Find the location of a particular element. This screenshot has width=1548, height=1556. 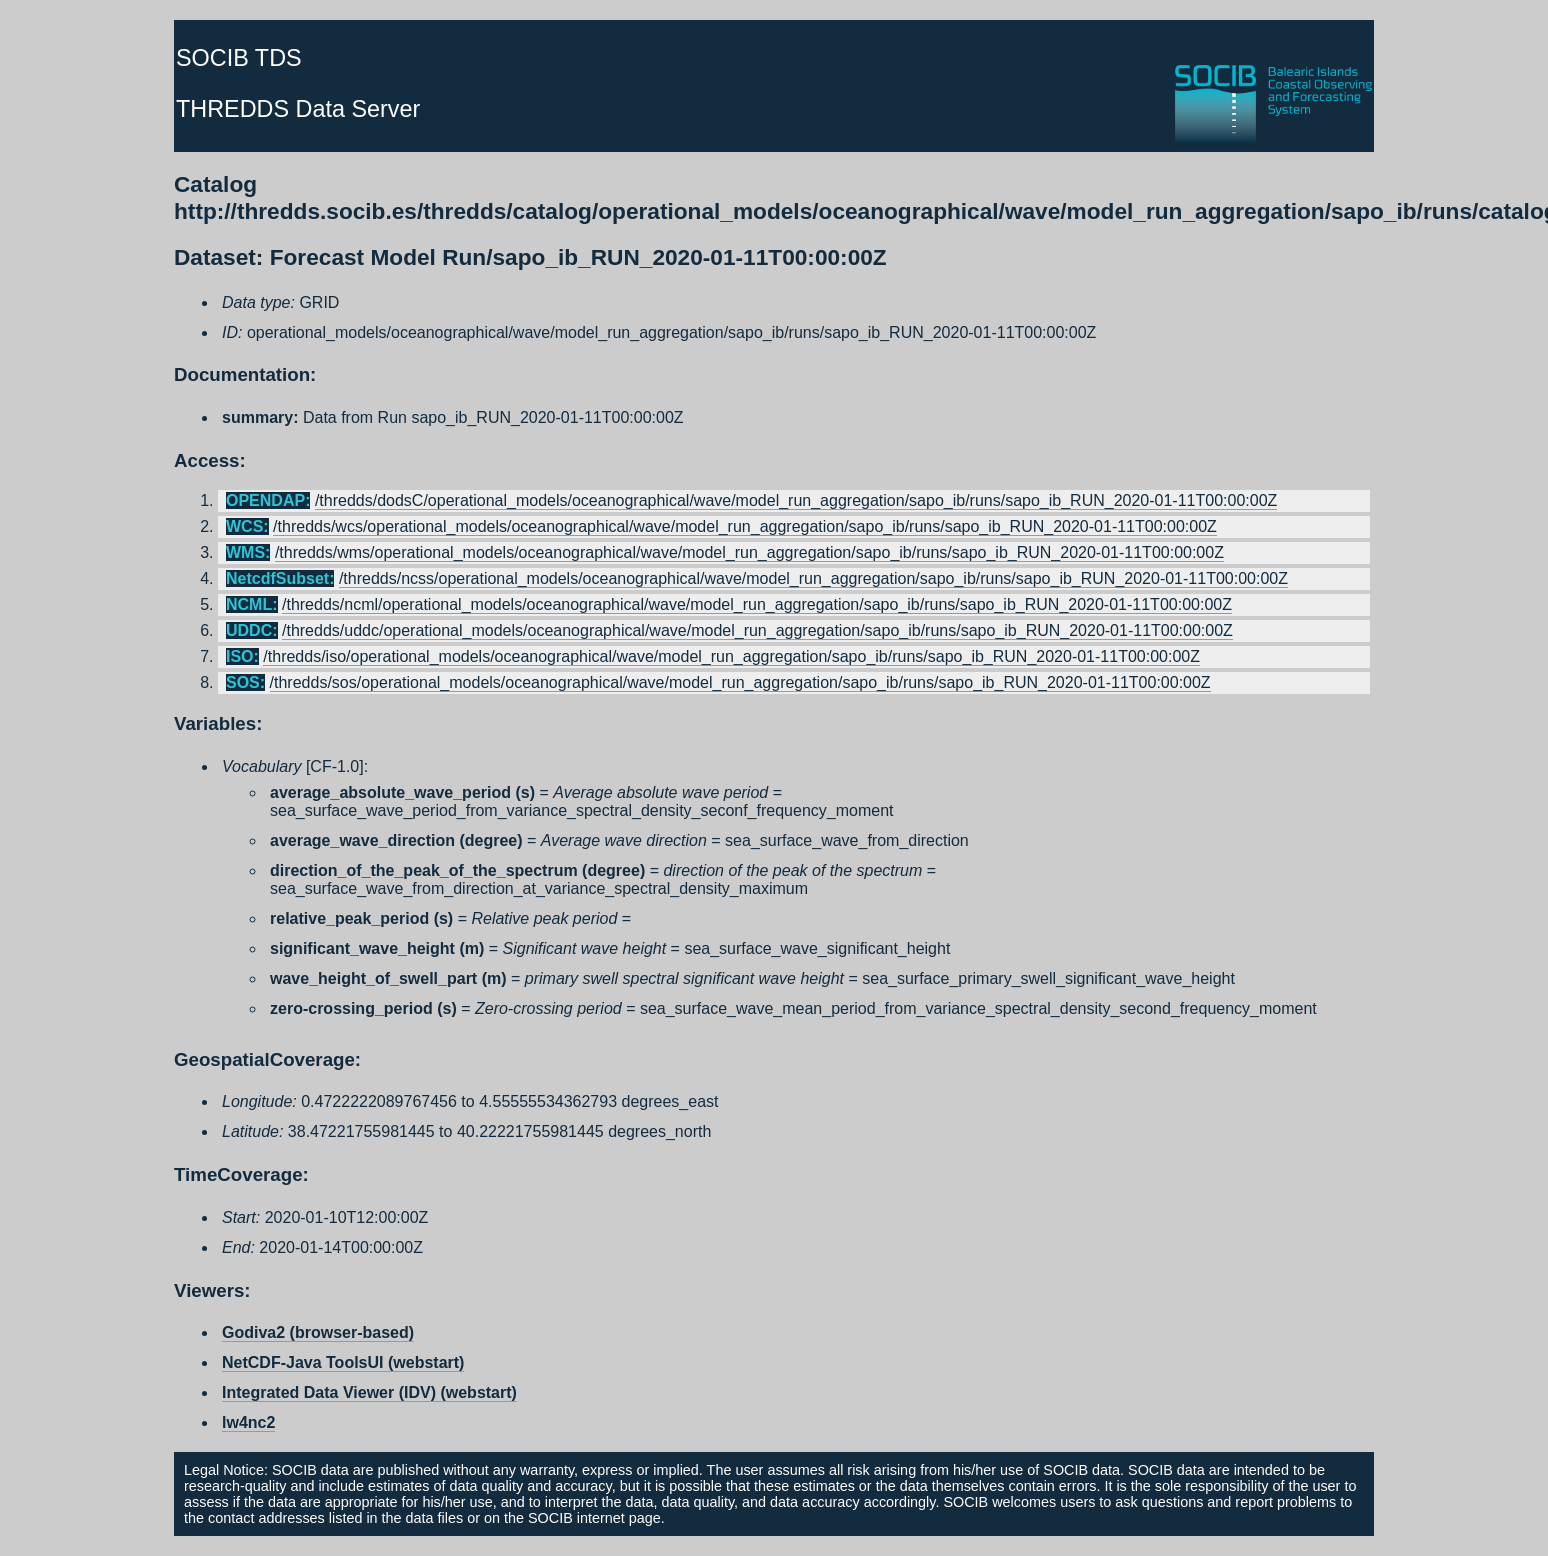

Godiva2 (browser-based) is located at coordinates (318, 1332).